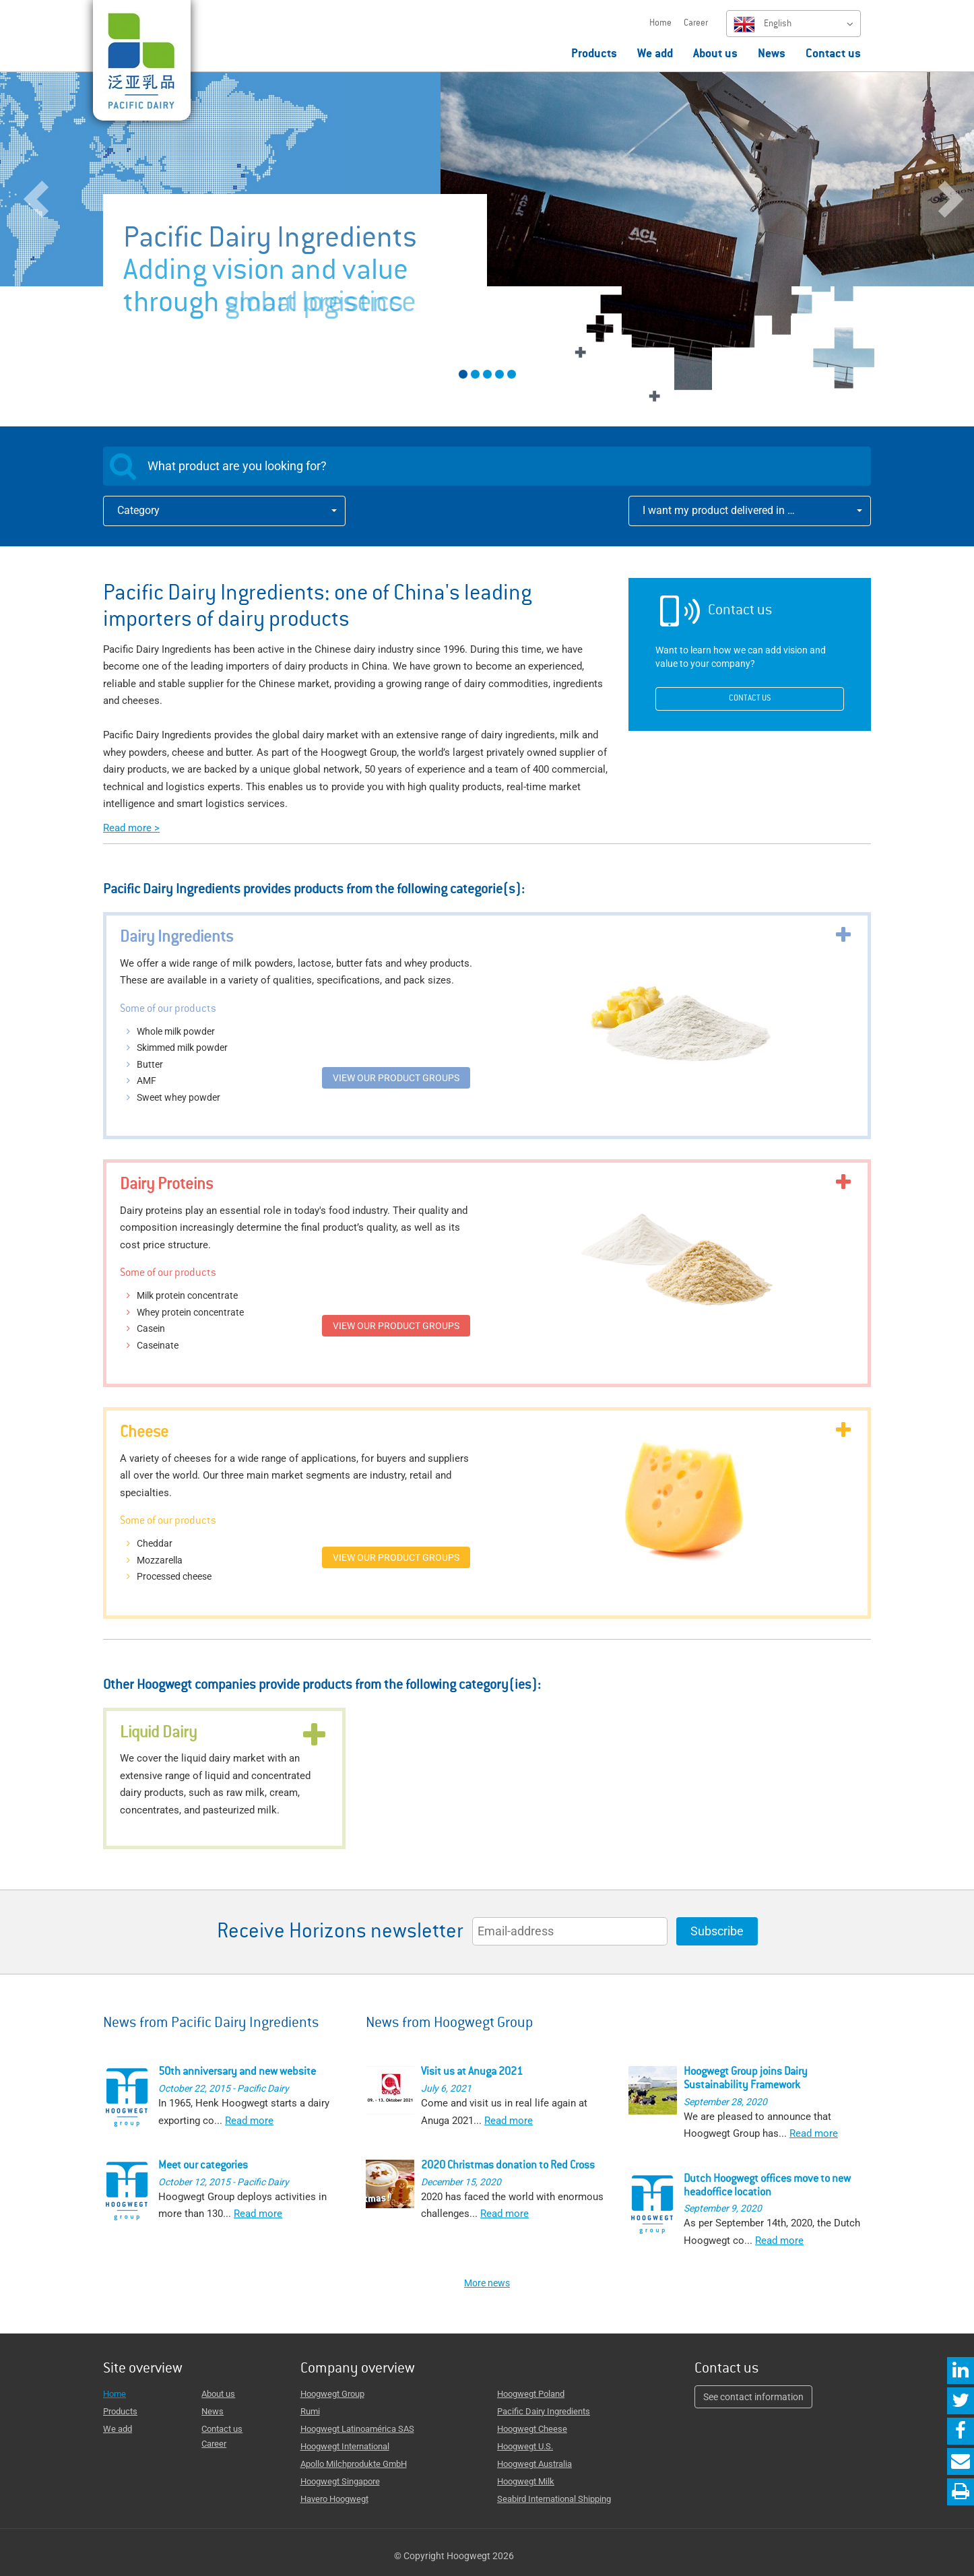 The width and height of the screenshot is (974, 2576). I want to click on Hoogwegt U.S., so click(525, 2446).